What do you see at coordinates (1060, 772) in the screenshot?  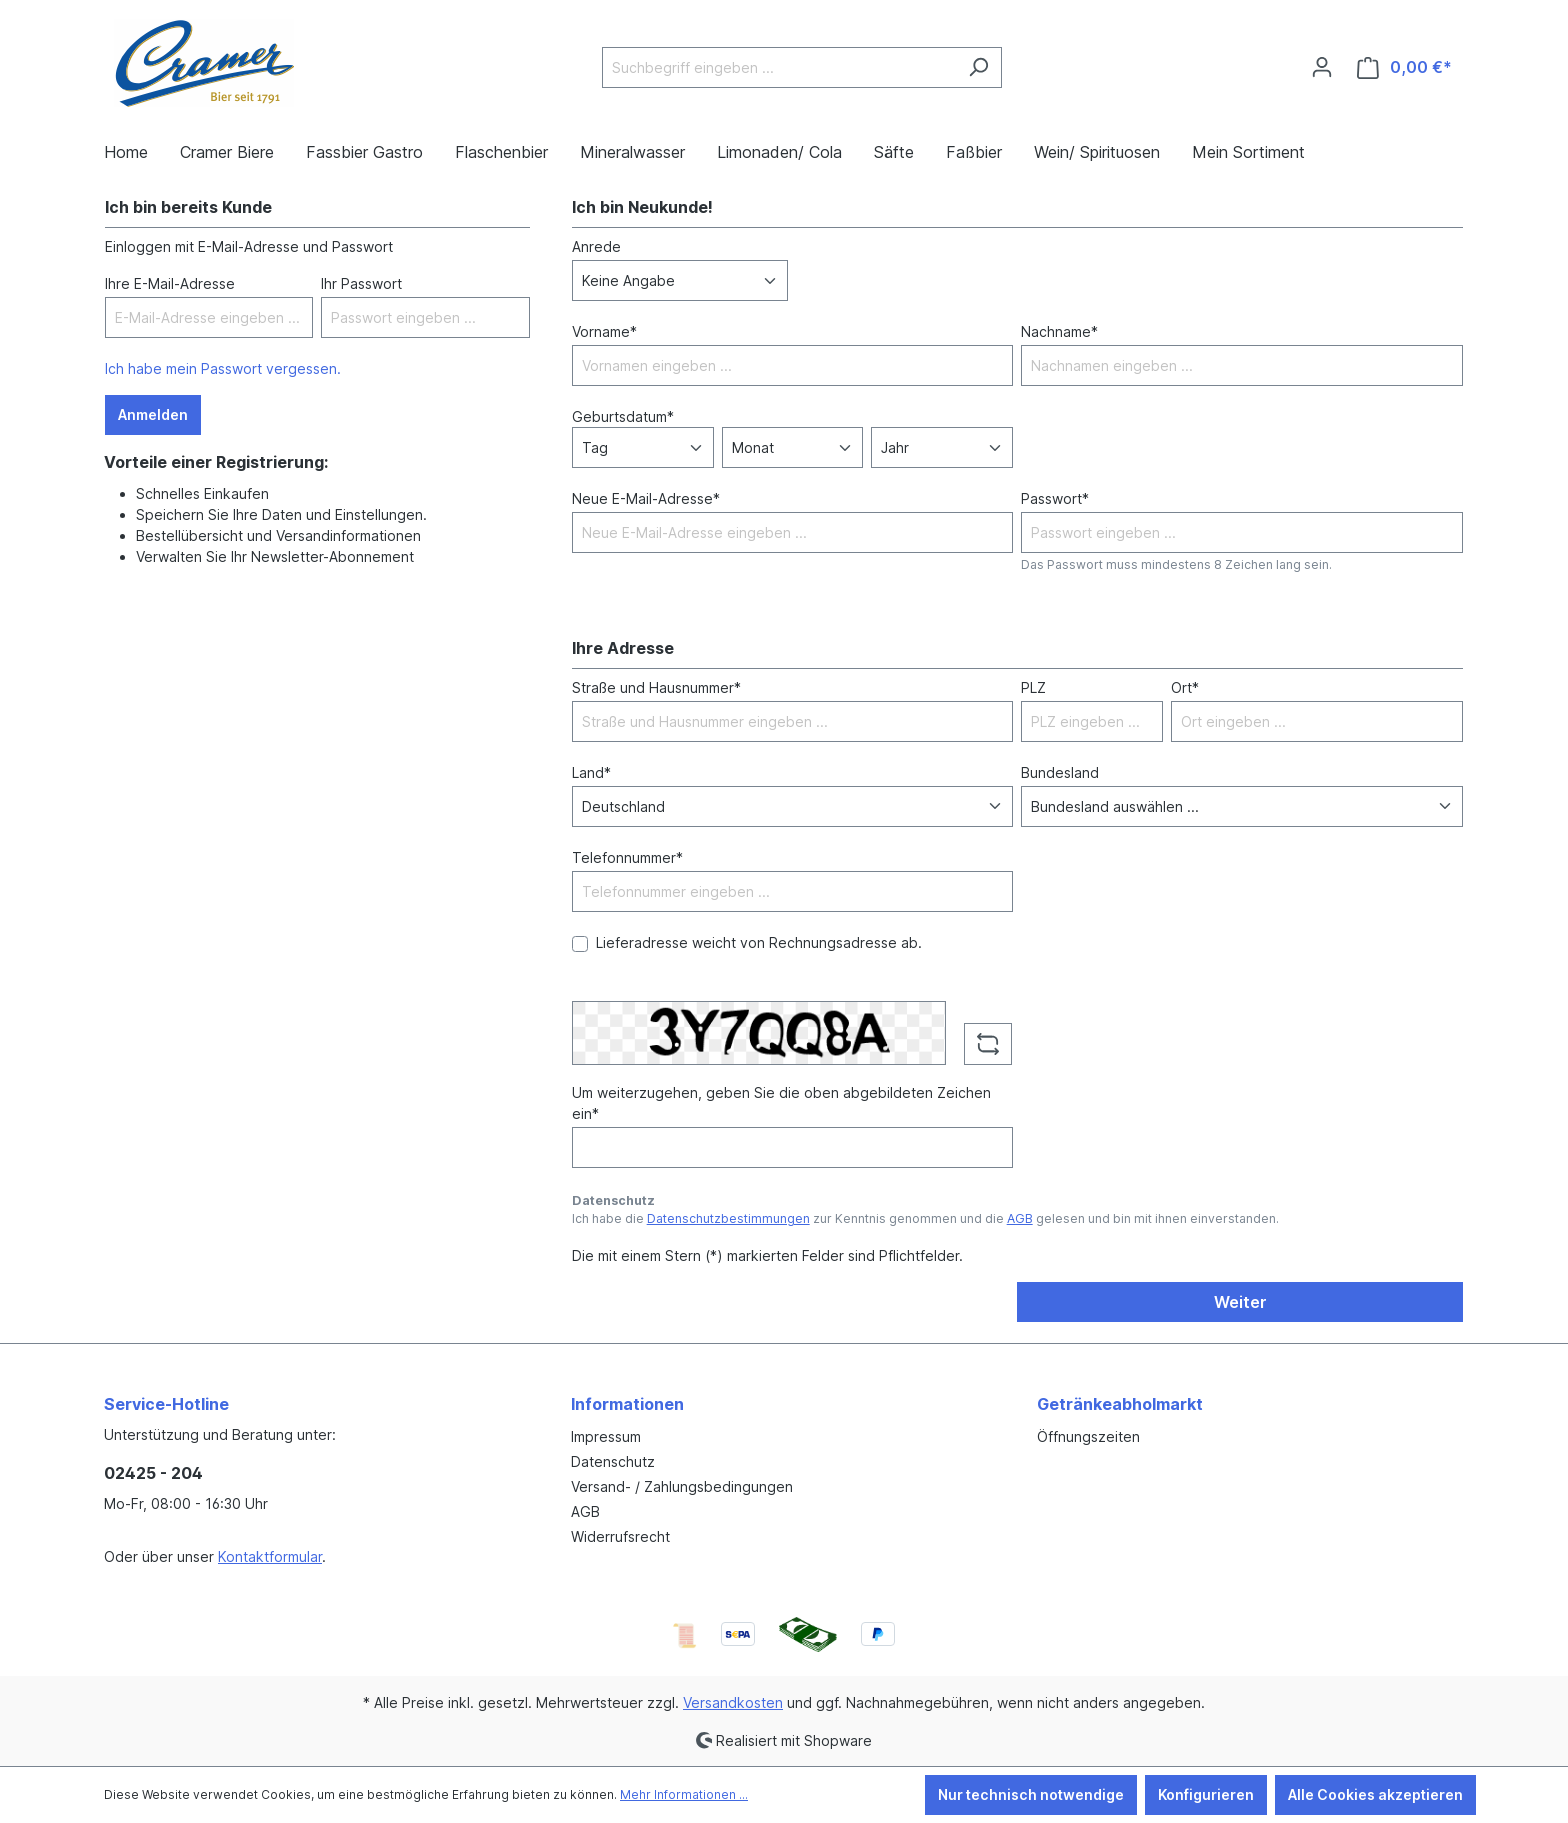 I see `Bundesland` at bounding box center [1060, 772].